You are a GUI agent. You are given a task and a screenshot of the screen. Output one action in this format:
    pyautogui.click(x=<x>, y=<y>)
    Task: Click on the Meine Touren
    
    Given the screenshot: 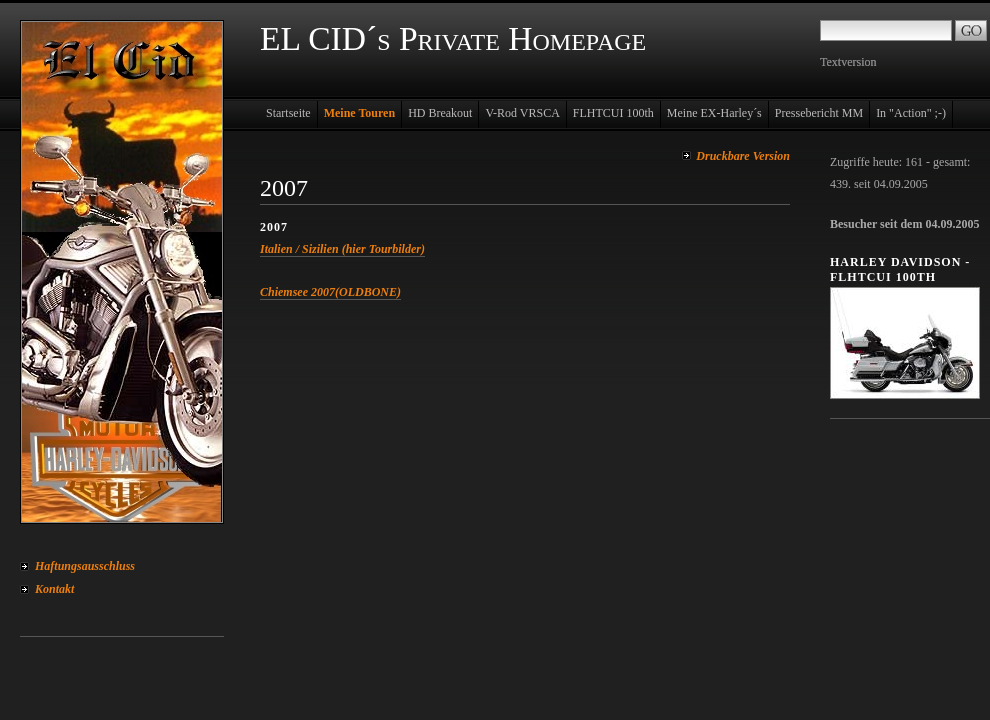 What is the action you would take?
    pyautogui.click(x=359, y=113)
    